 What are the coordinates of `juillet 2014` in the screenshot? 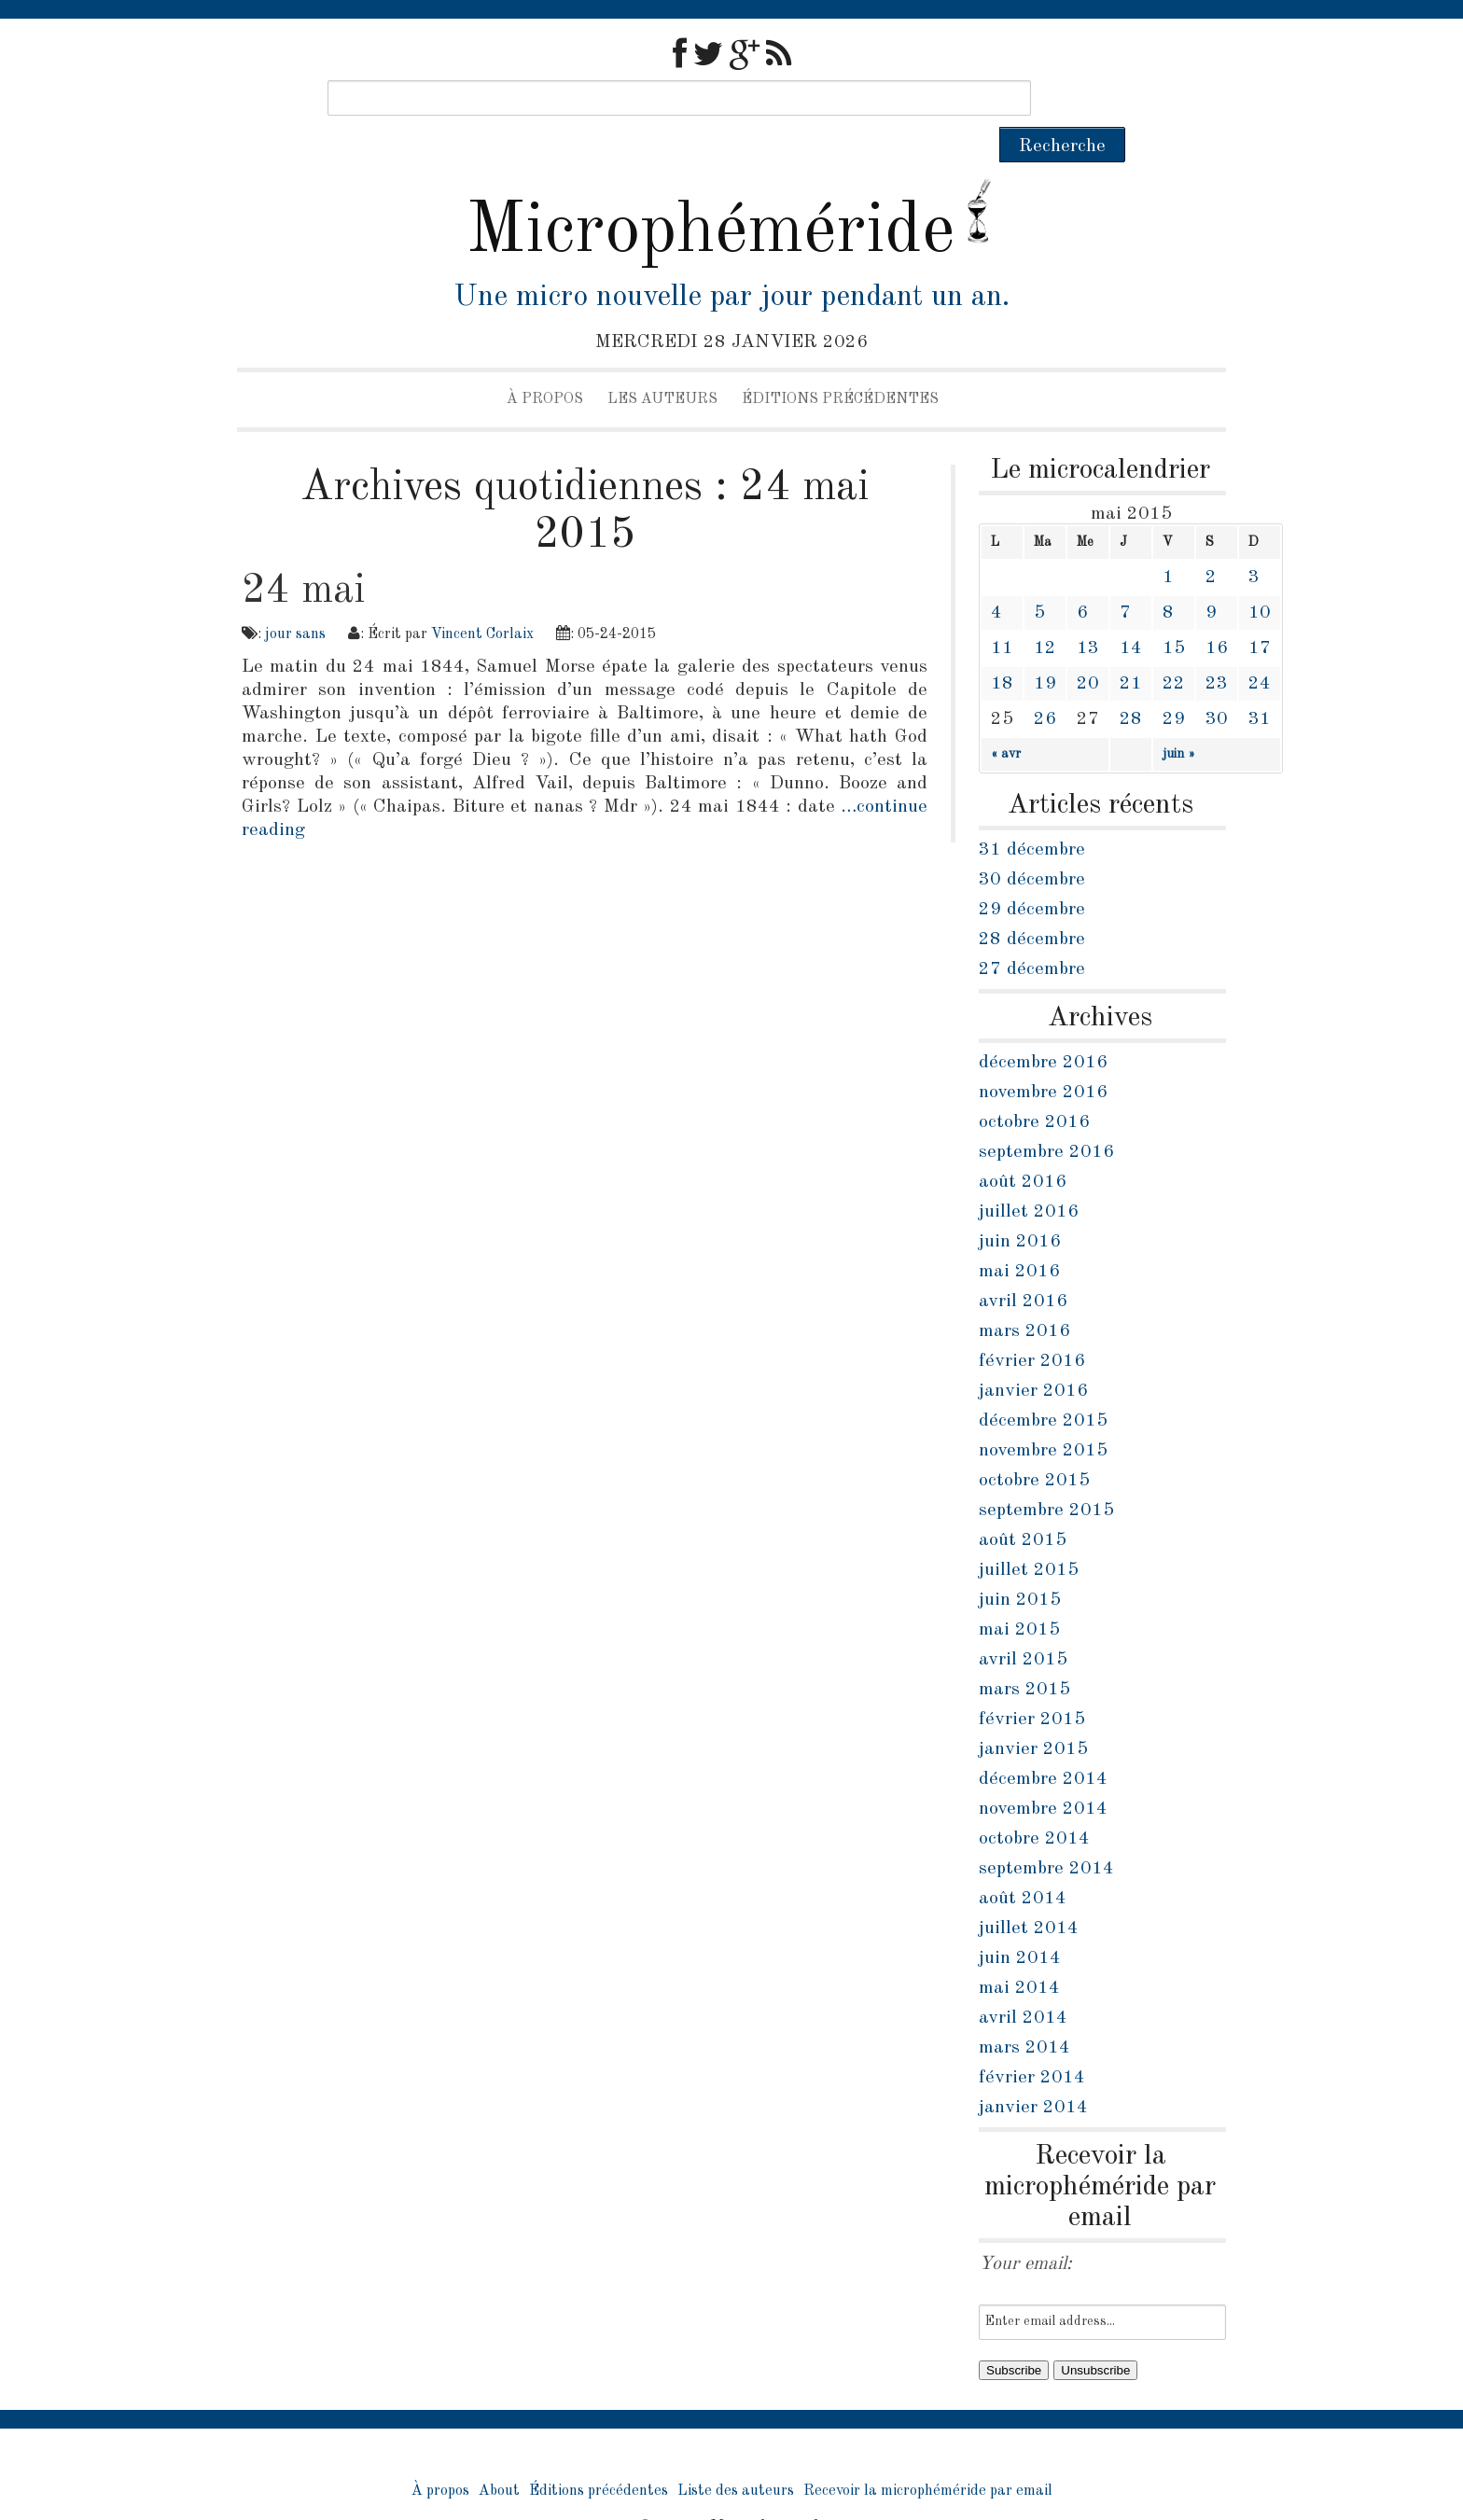 It's located at (1029, 1893).